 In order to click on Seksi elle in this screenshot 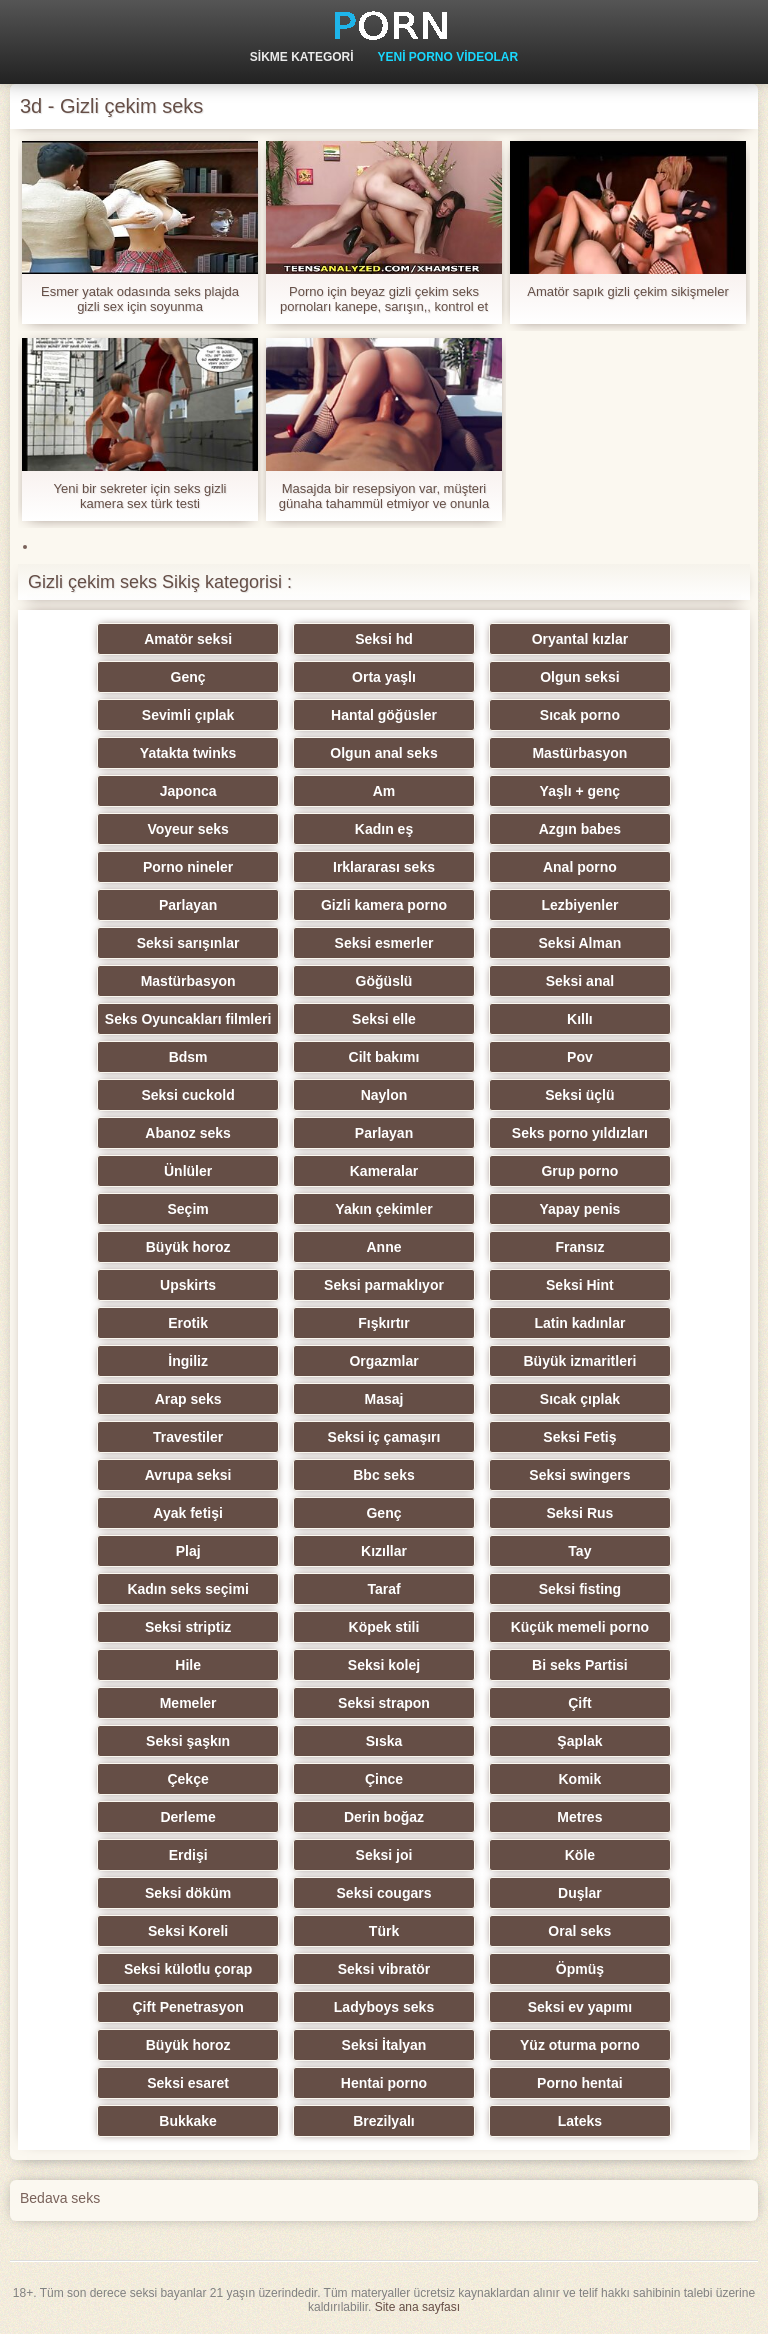, I will do `click(384, 1019)`.